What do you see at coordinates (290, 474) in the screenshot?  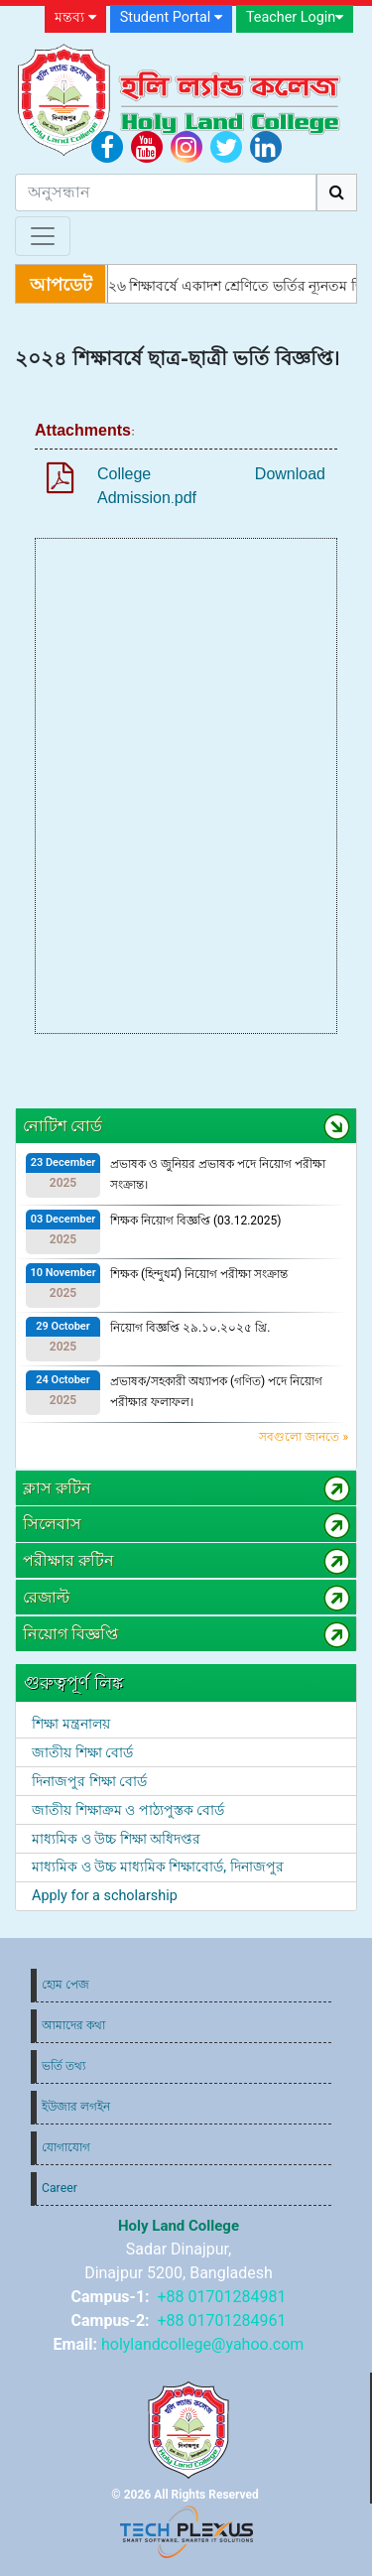 I see `Download` at bounding box center [290, 474].